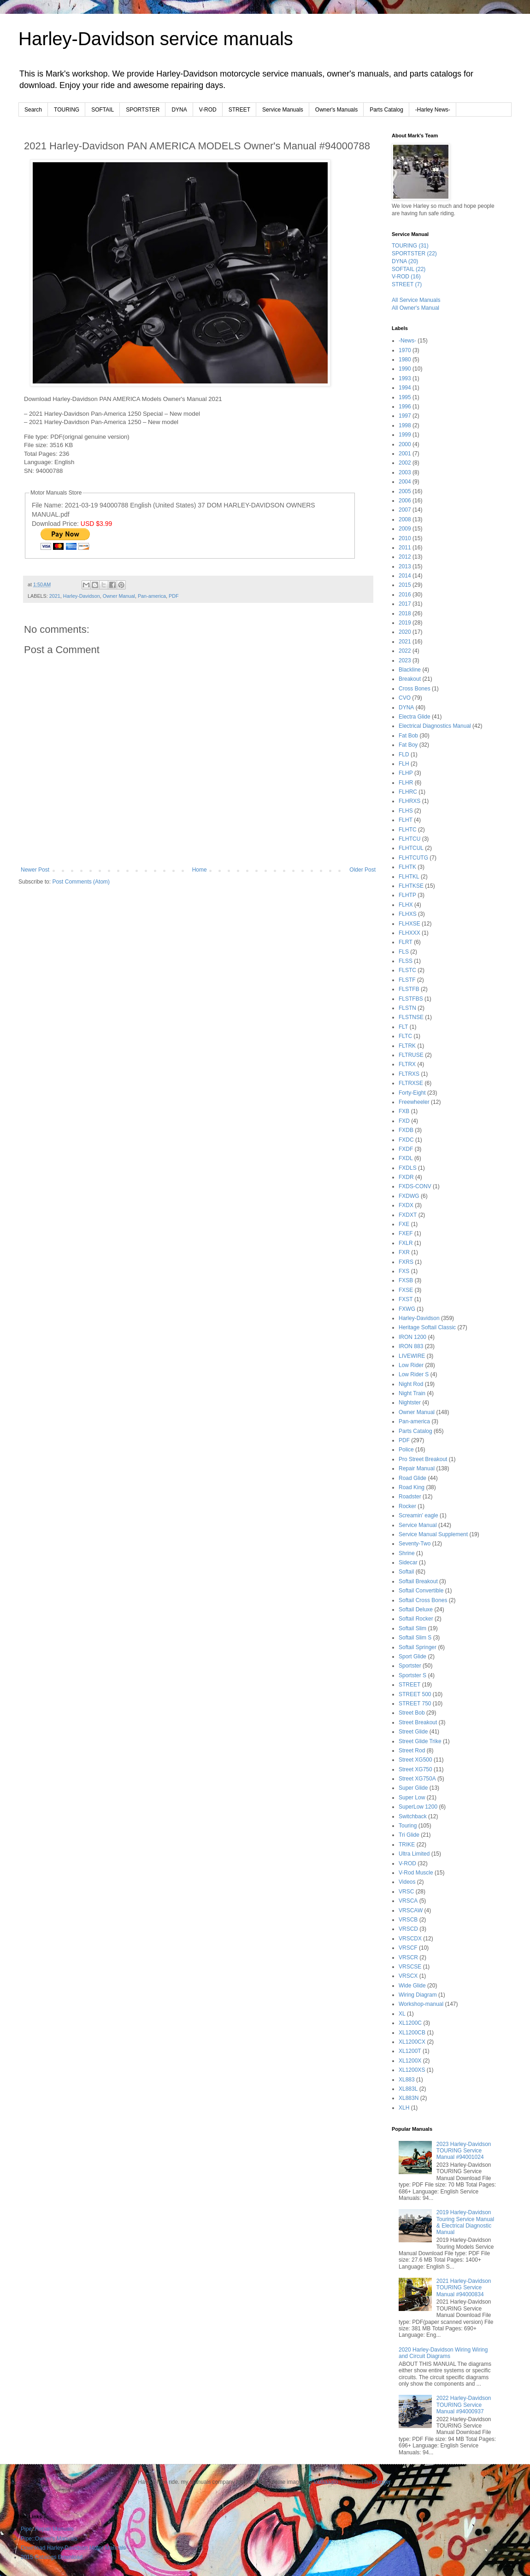  I want to click on FLHXSE, so click(409, 923).